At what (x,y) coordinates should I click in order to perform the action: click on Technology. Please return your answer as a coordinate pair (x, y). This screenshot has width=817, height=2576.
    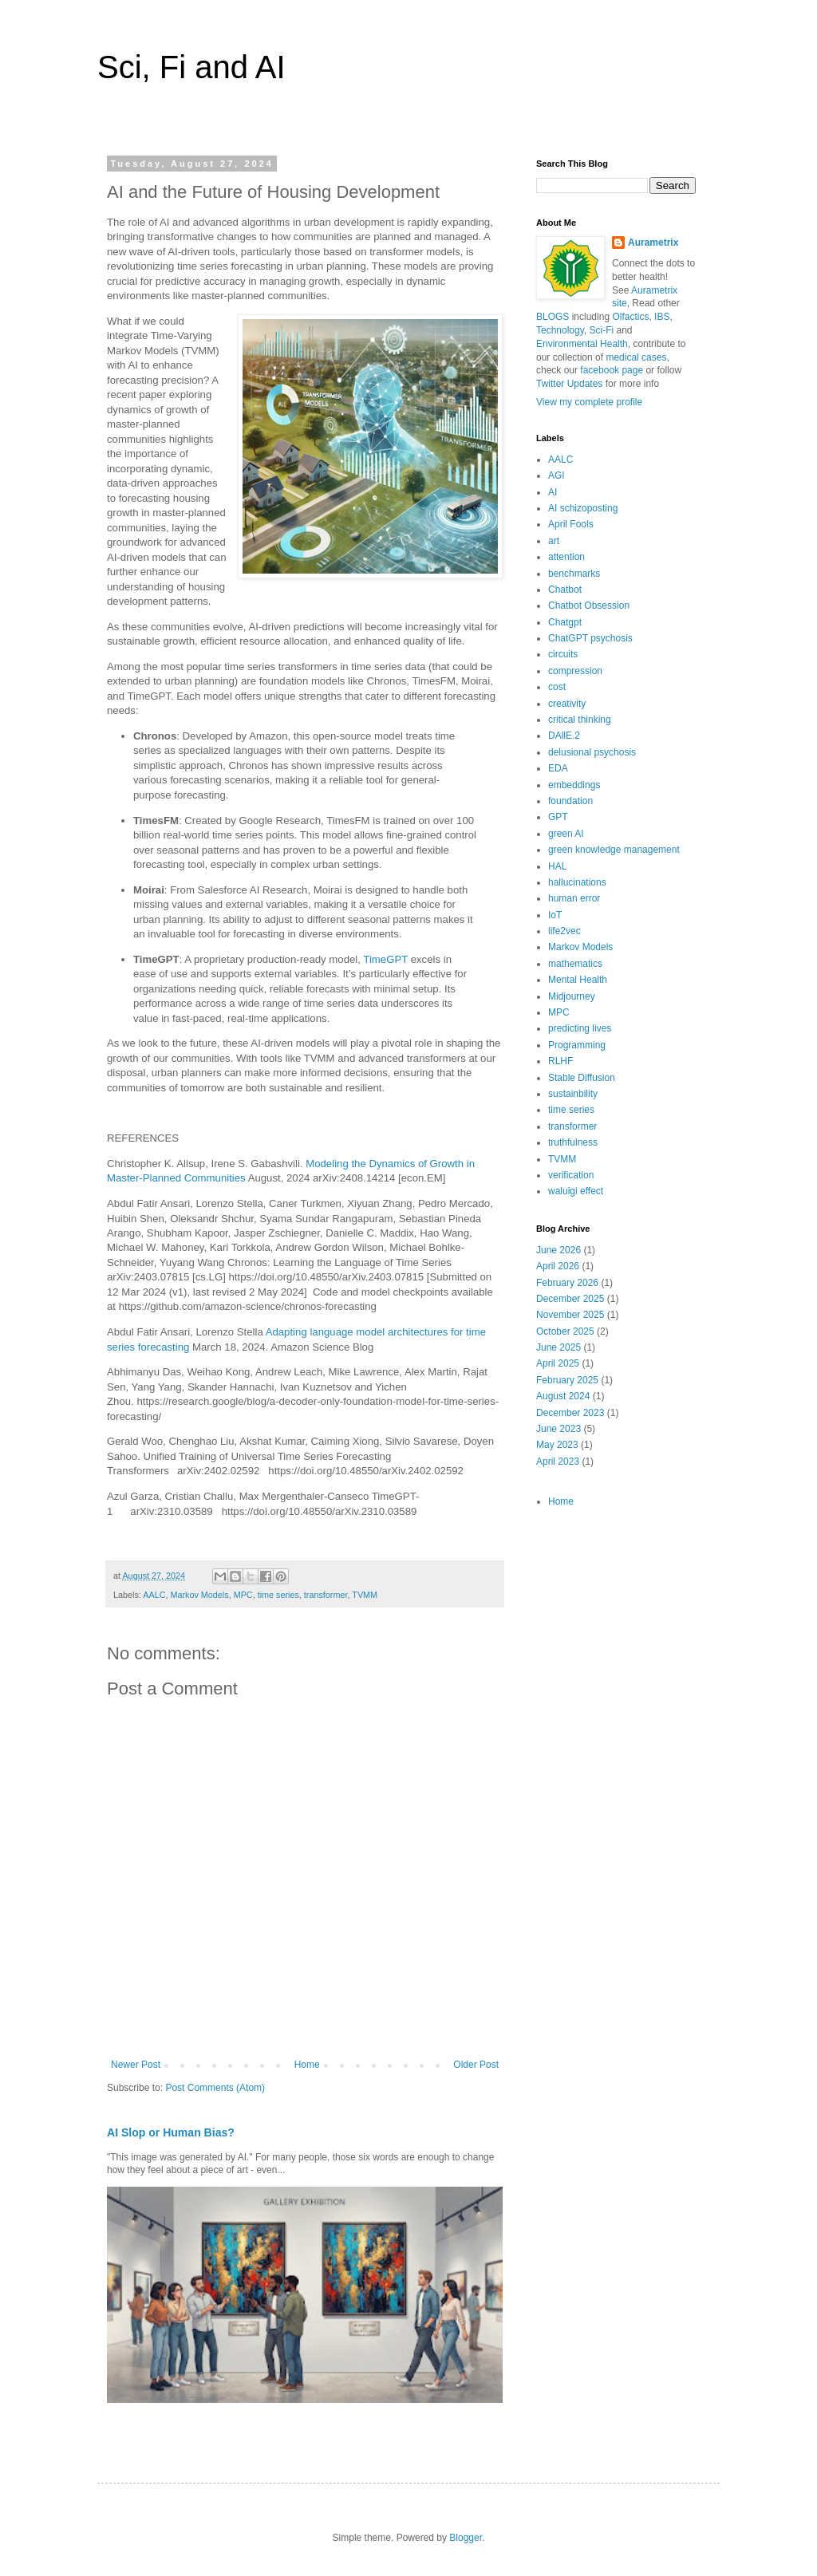
    Looking at the image, I should click on (560, 330).